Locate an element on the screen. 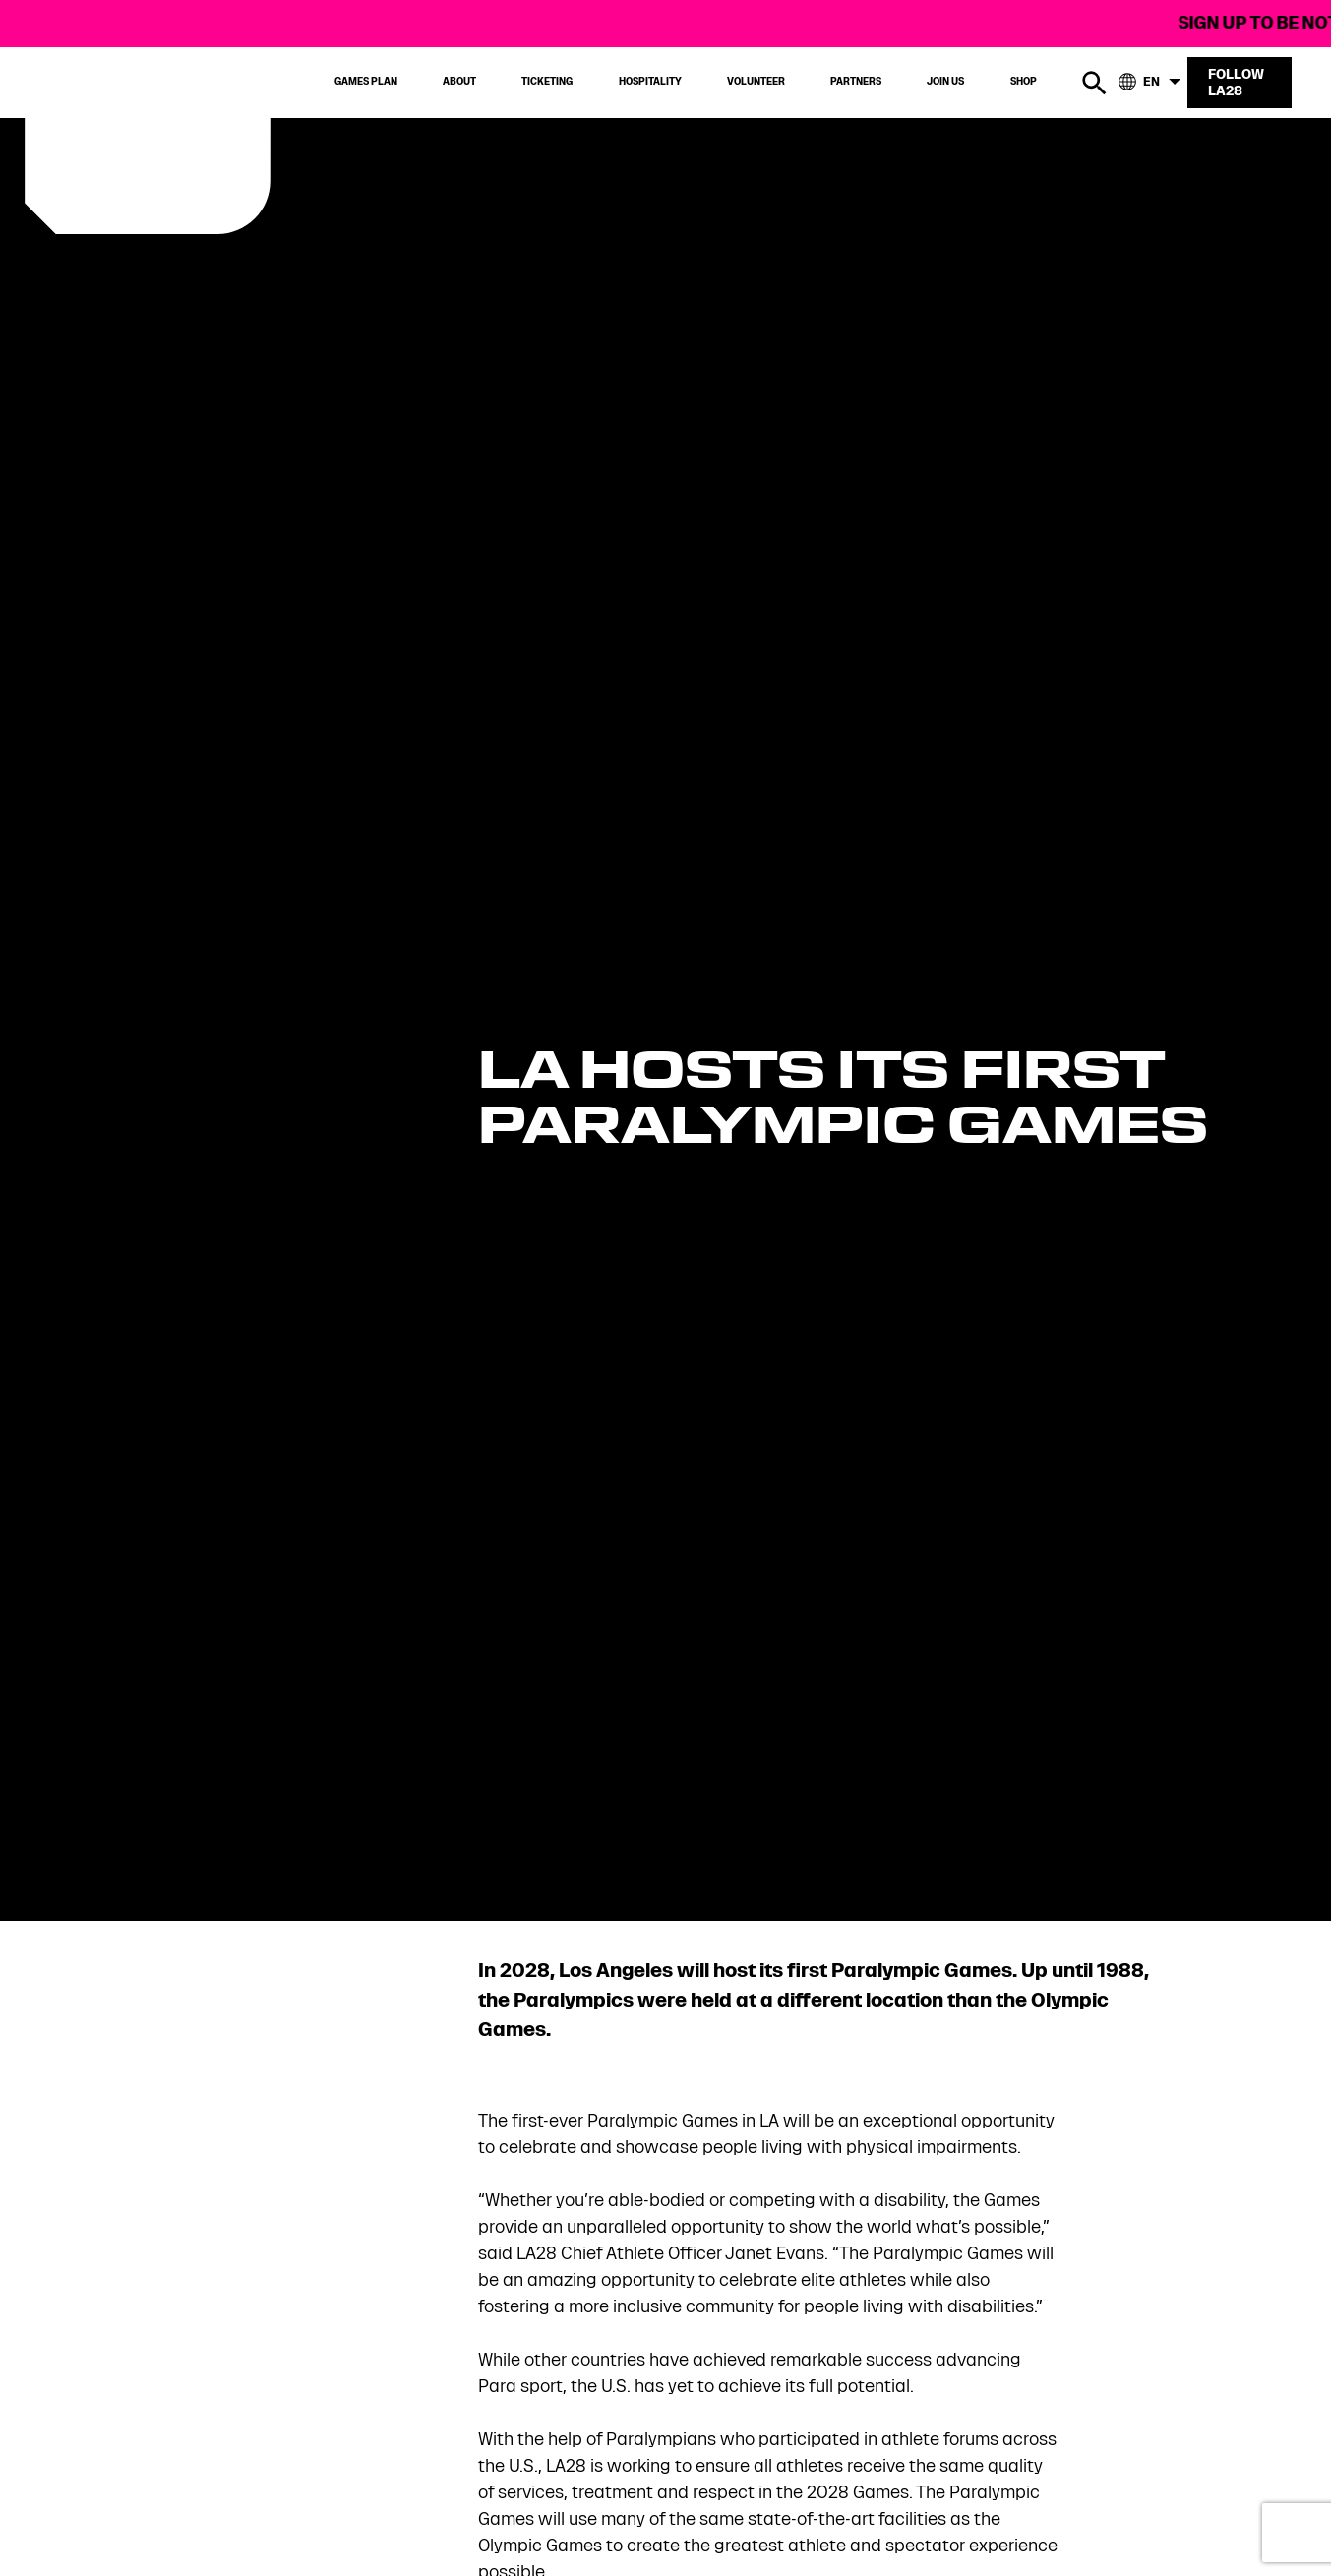 The width and height of the screenshot is (1331, 2576). [search button] is located at coordinates (1094, 82).